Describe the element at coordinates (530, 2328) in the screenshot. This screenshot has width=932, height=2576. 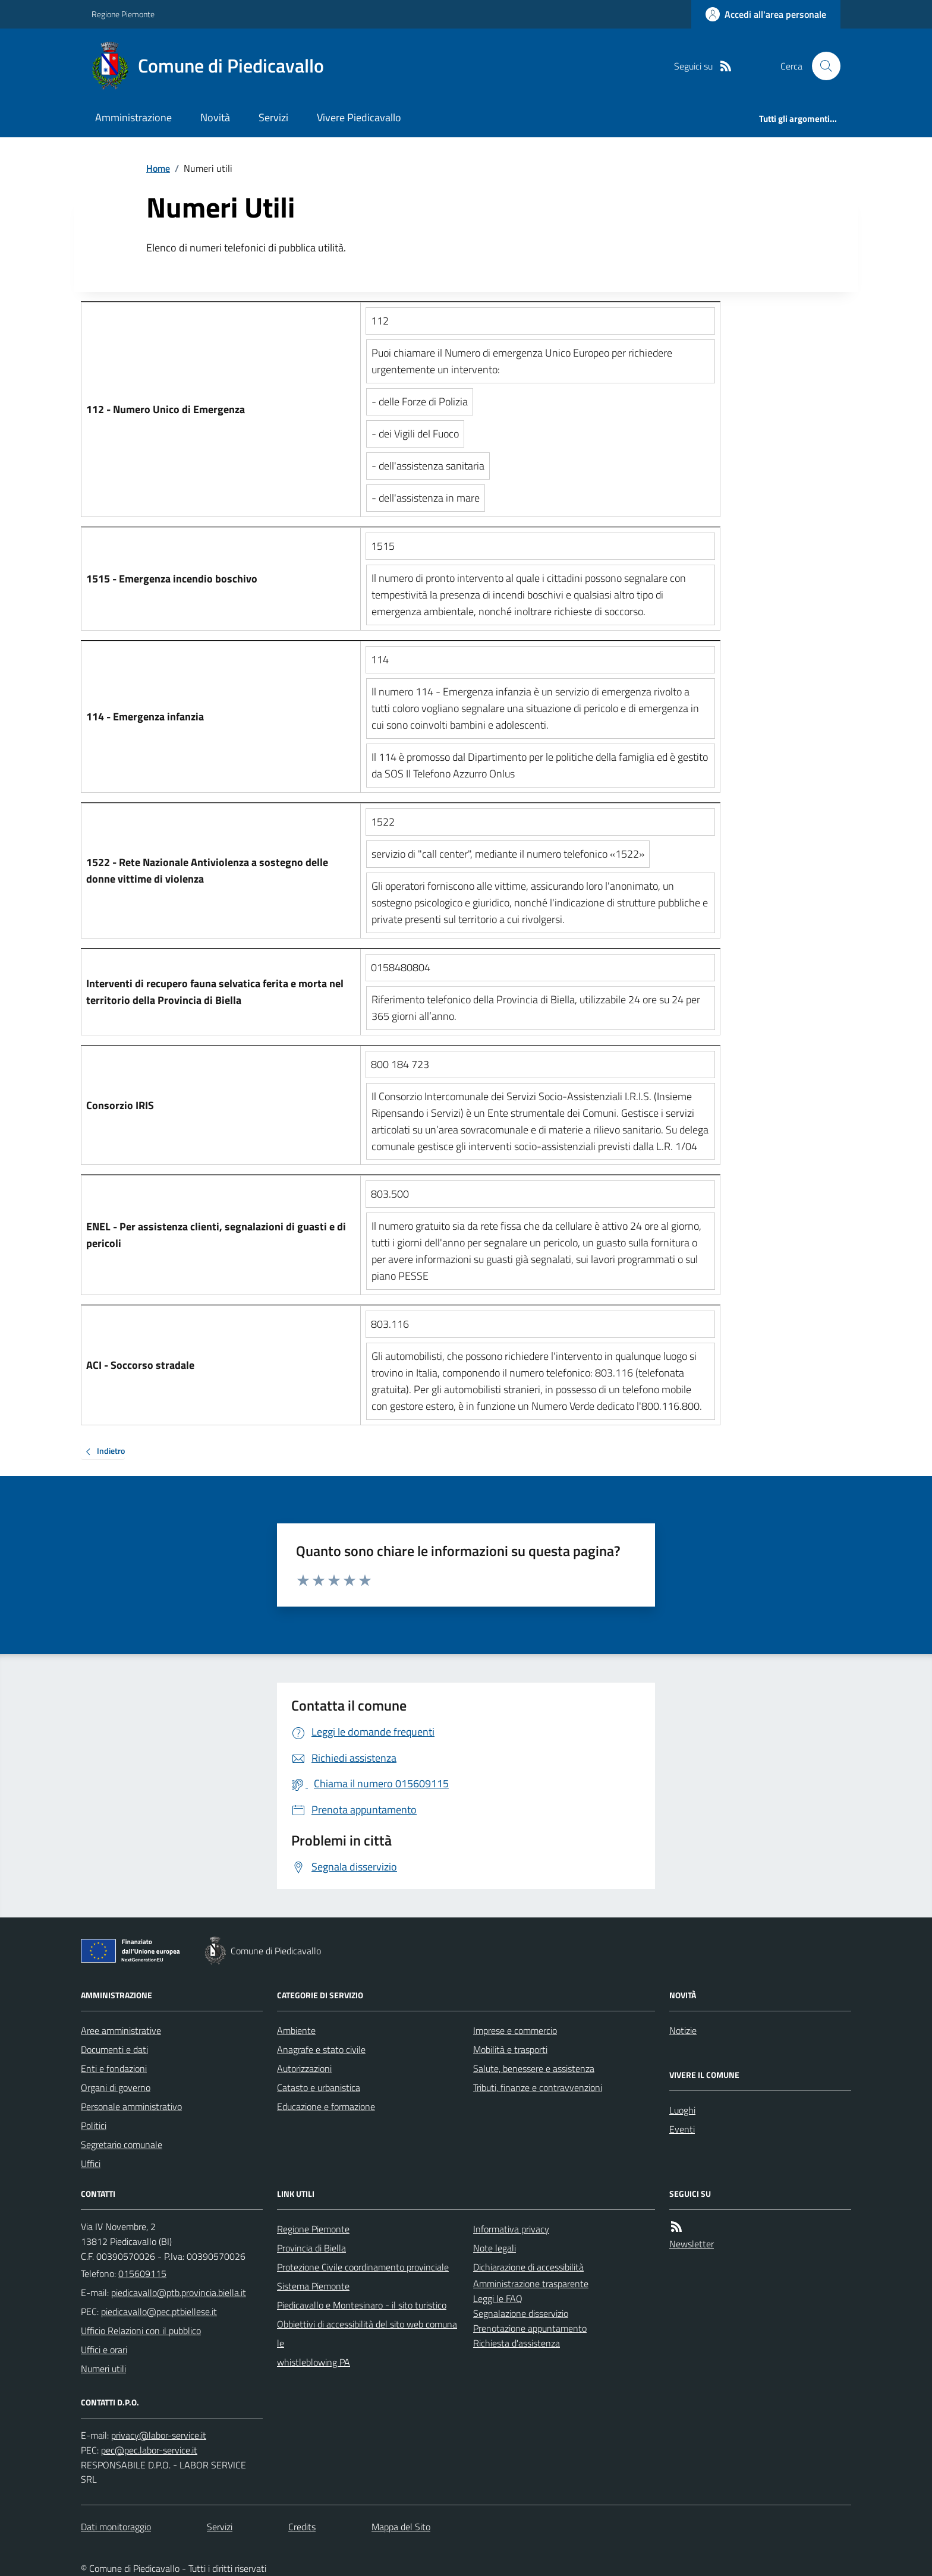
I see `Prenotazione appuntamento` at that location.